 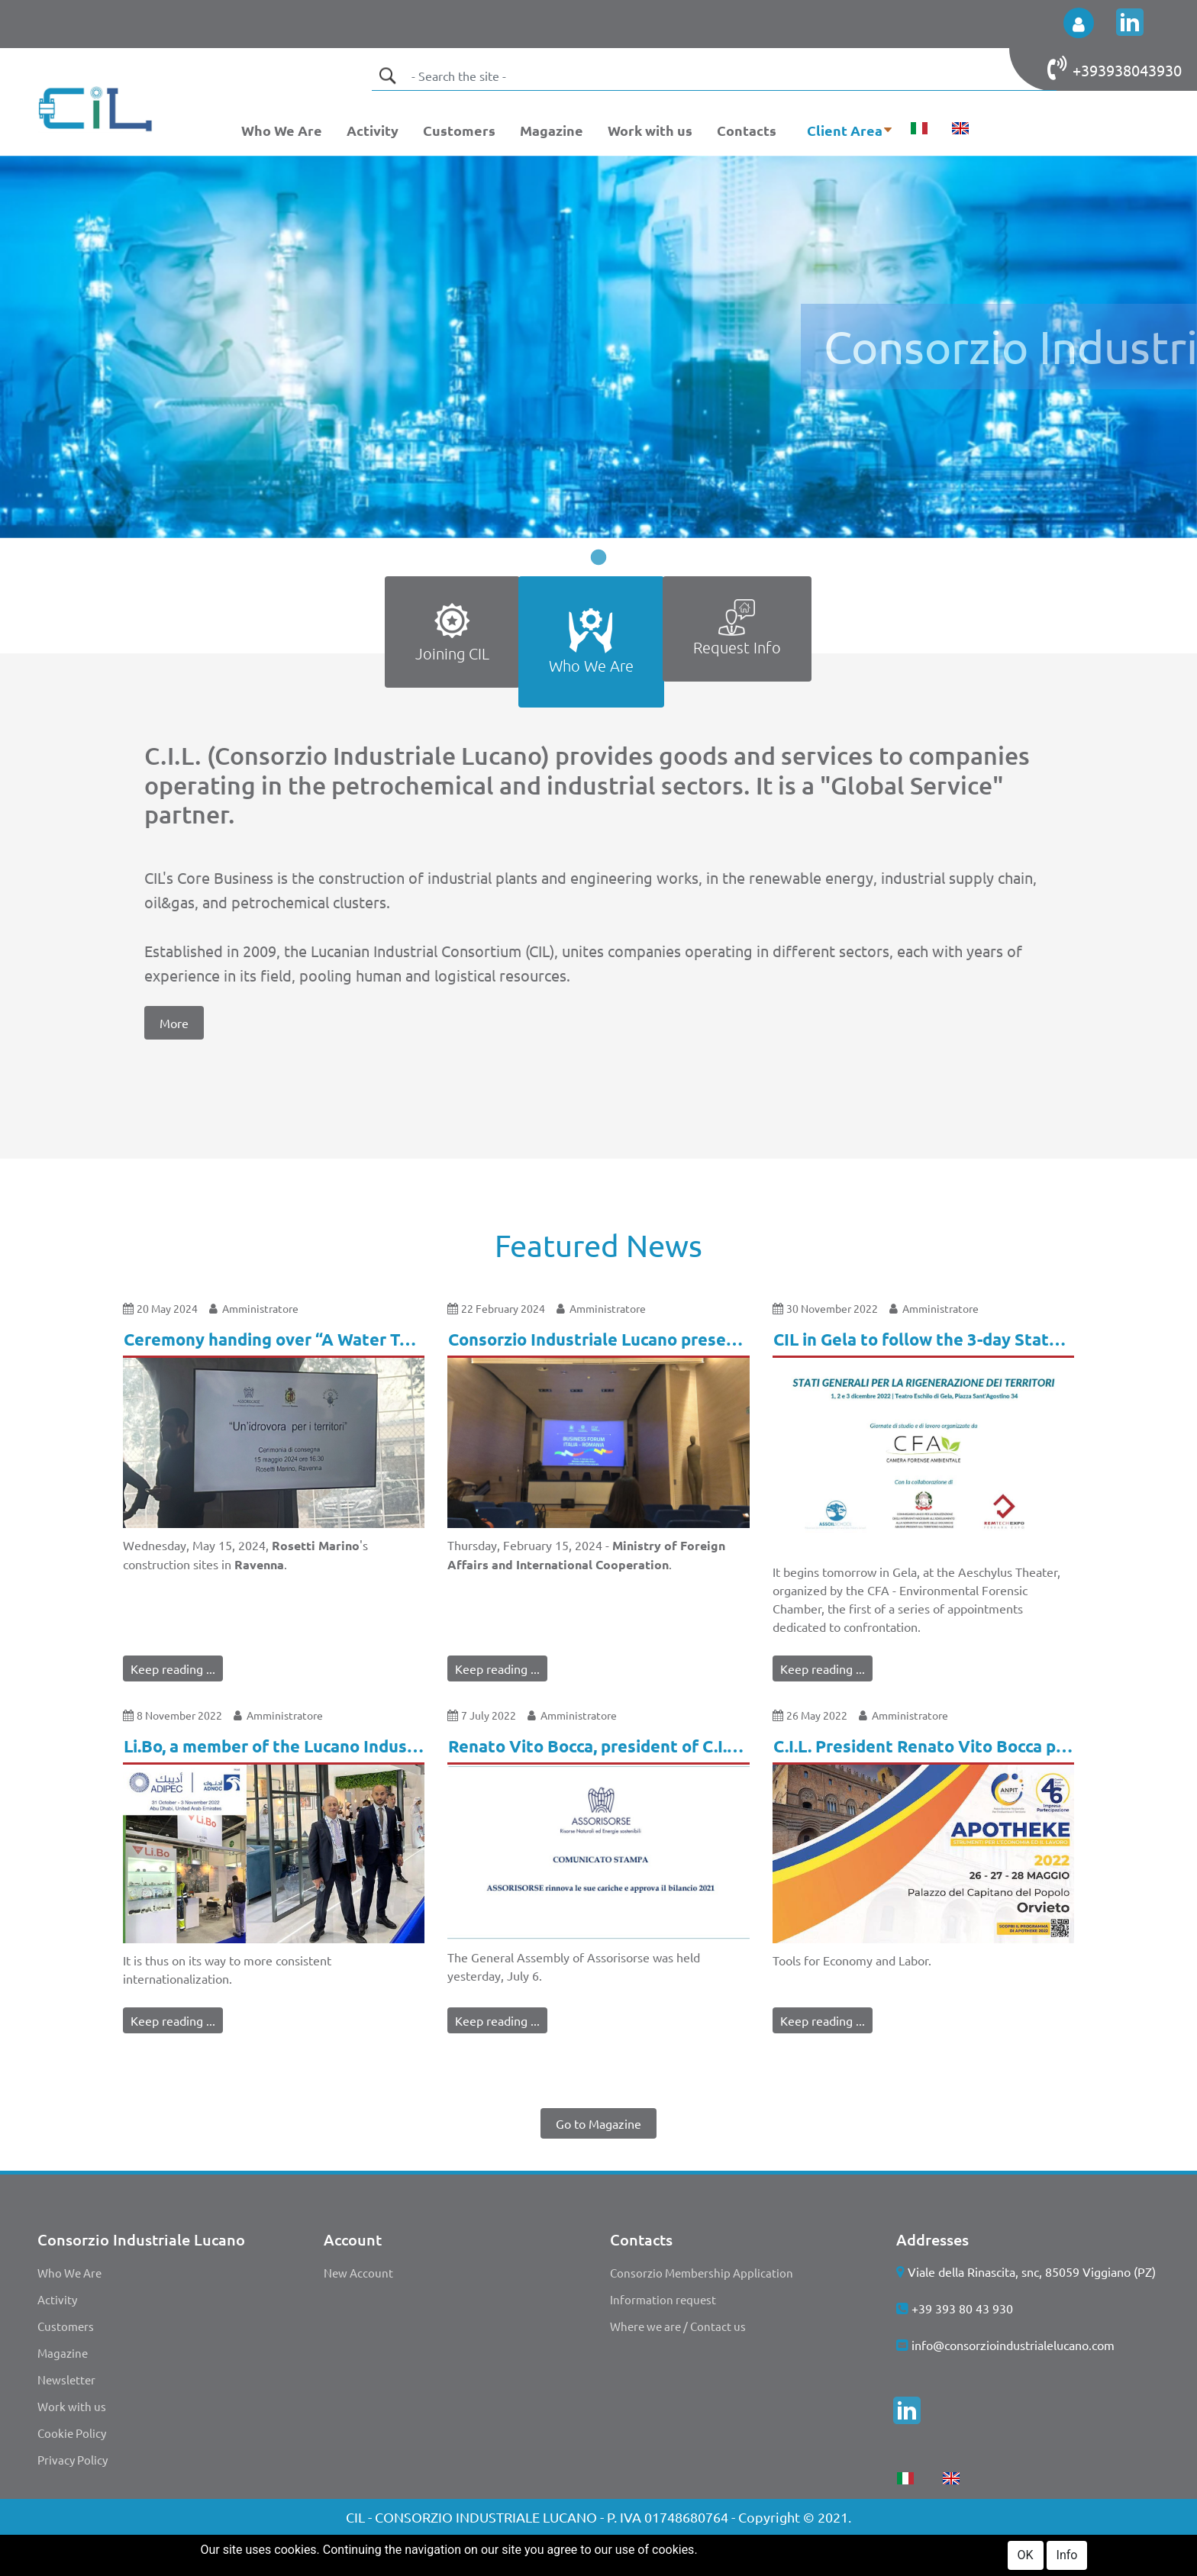 I want to click on Joining CIL, so click(x=452, y=631).